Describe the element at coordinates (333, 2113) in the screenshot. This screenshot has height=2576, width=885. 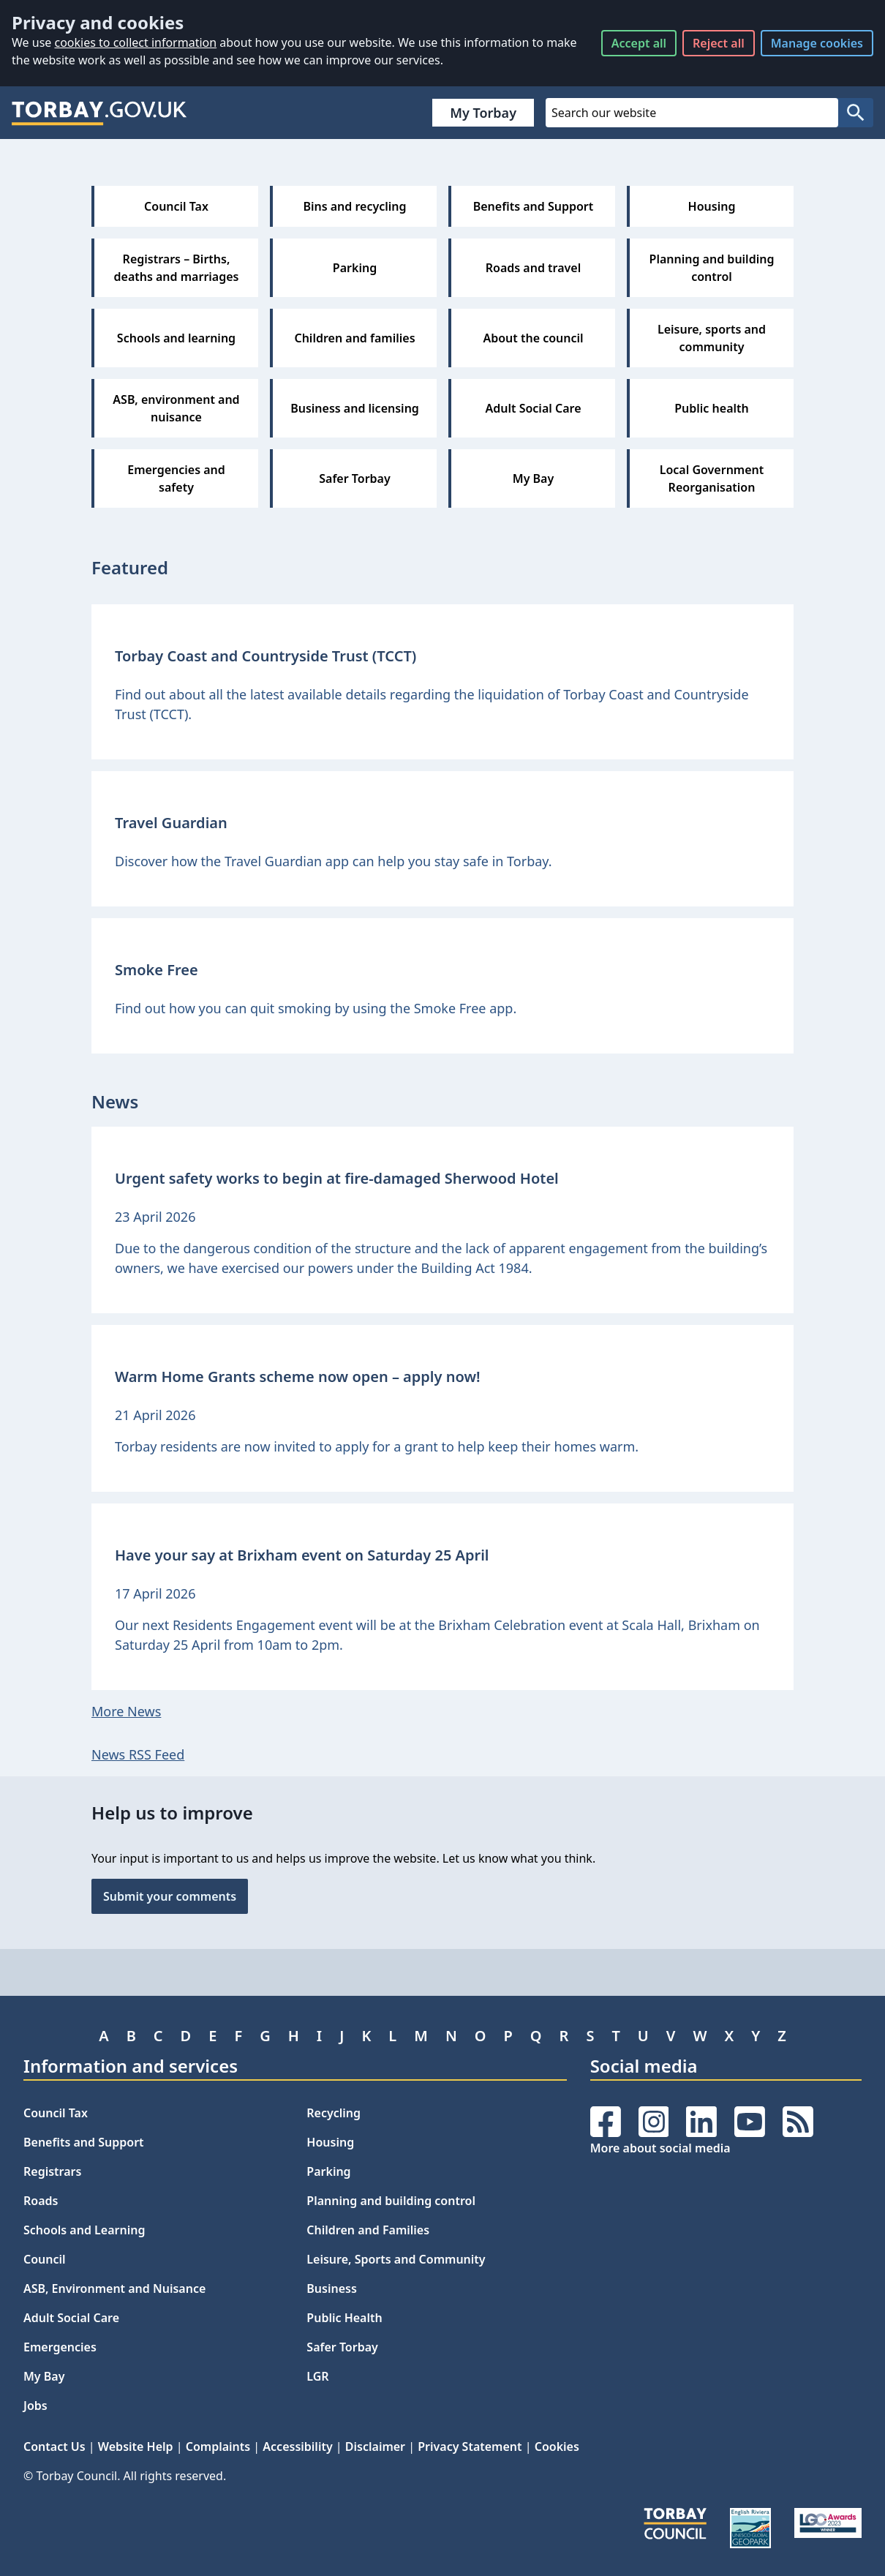
I see `Recycling` at that location.